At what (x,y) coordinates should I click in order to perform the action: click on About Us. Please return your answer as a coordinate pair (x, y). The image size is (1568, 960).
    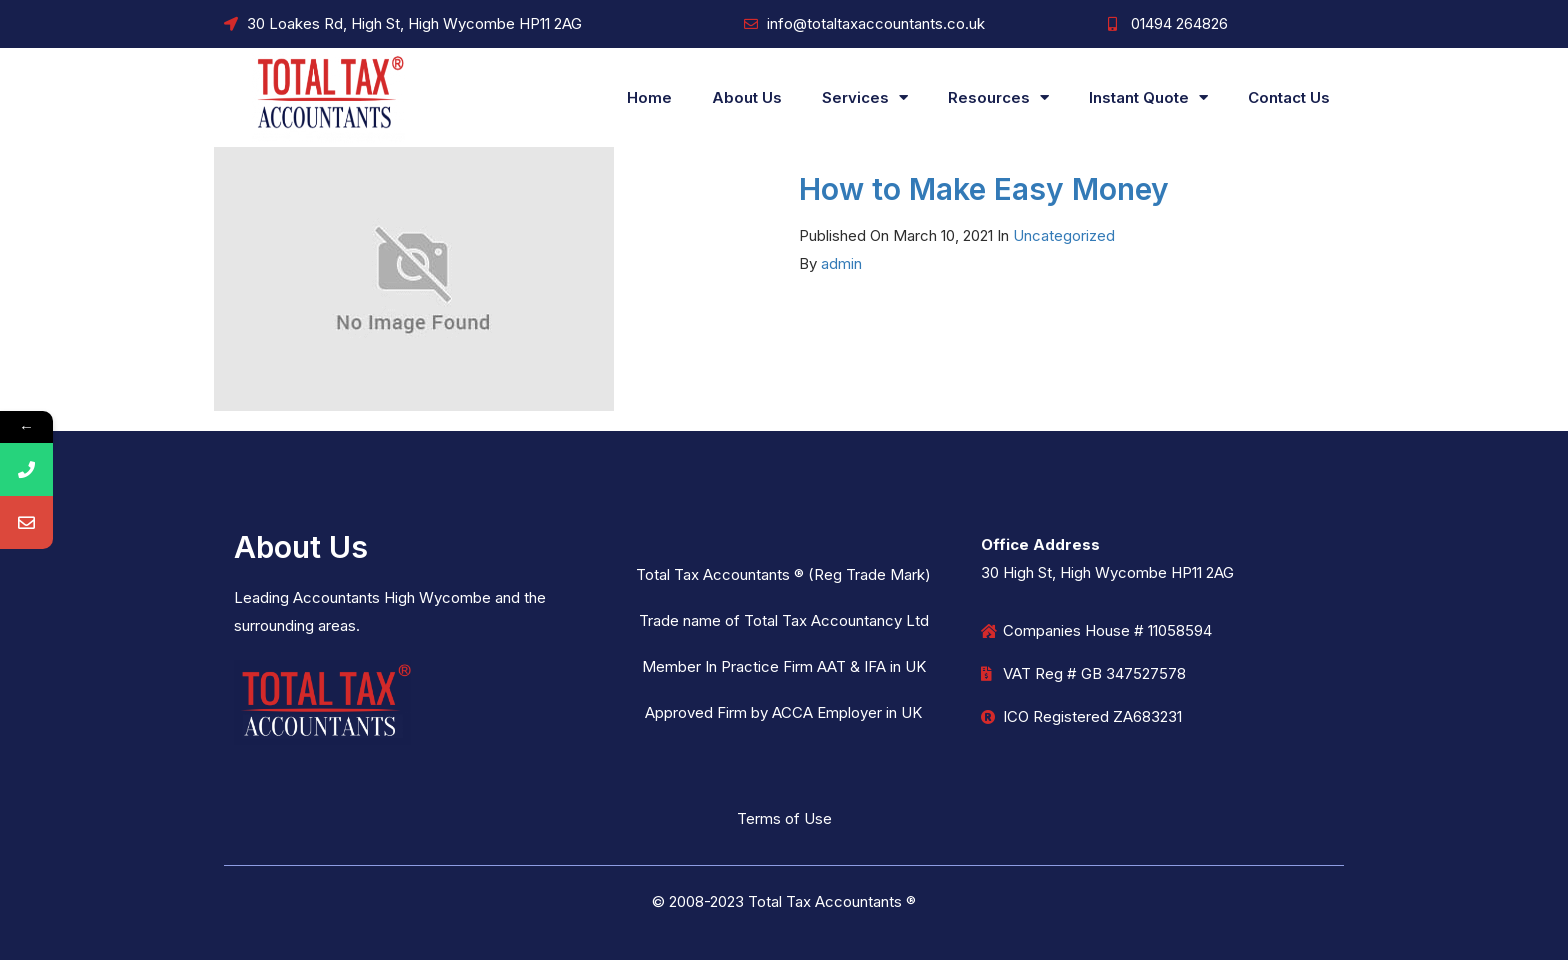
    Looking at the image, I should click on (747, 97).